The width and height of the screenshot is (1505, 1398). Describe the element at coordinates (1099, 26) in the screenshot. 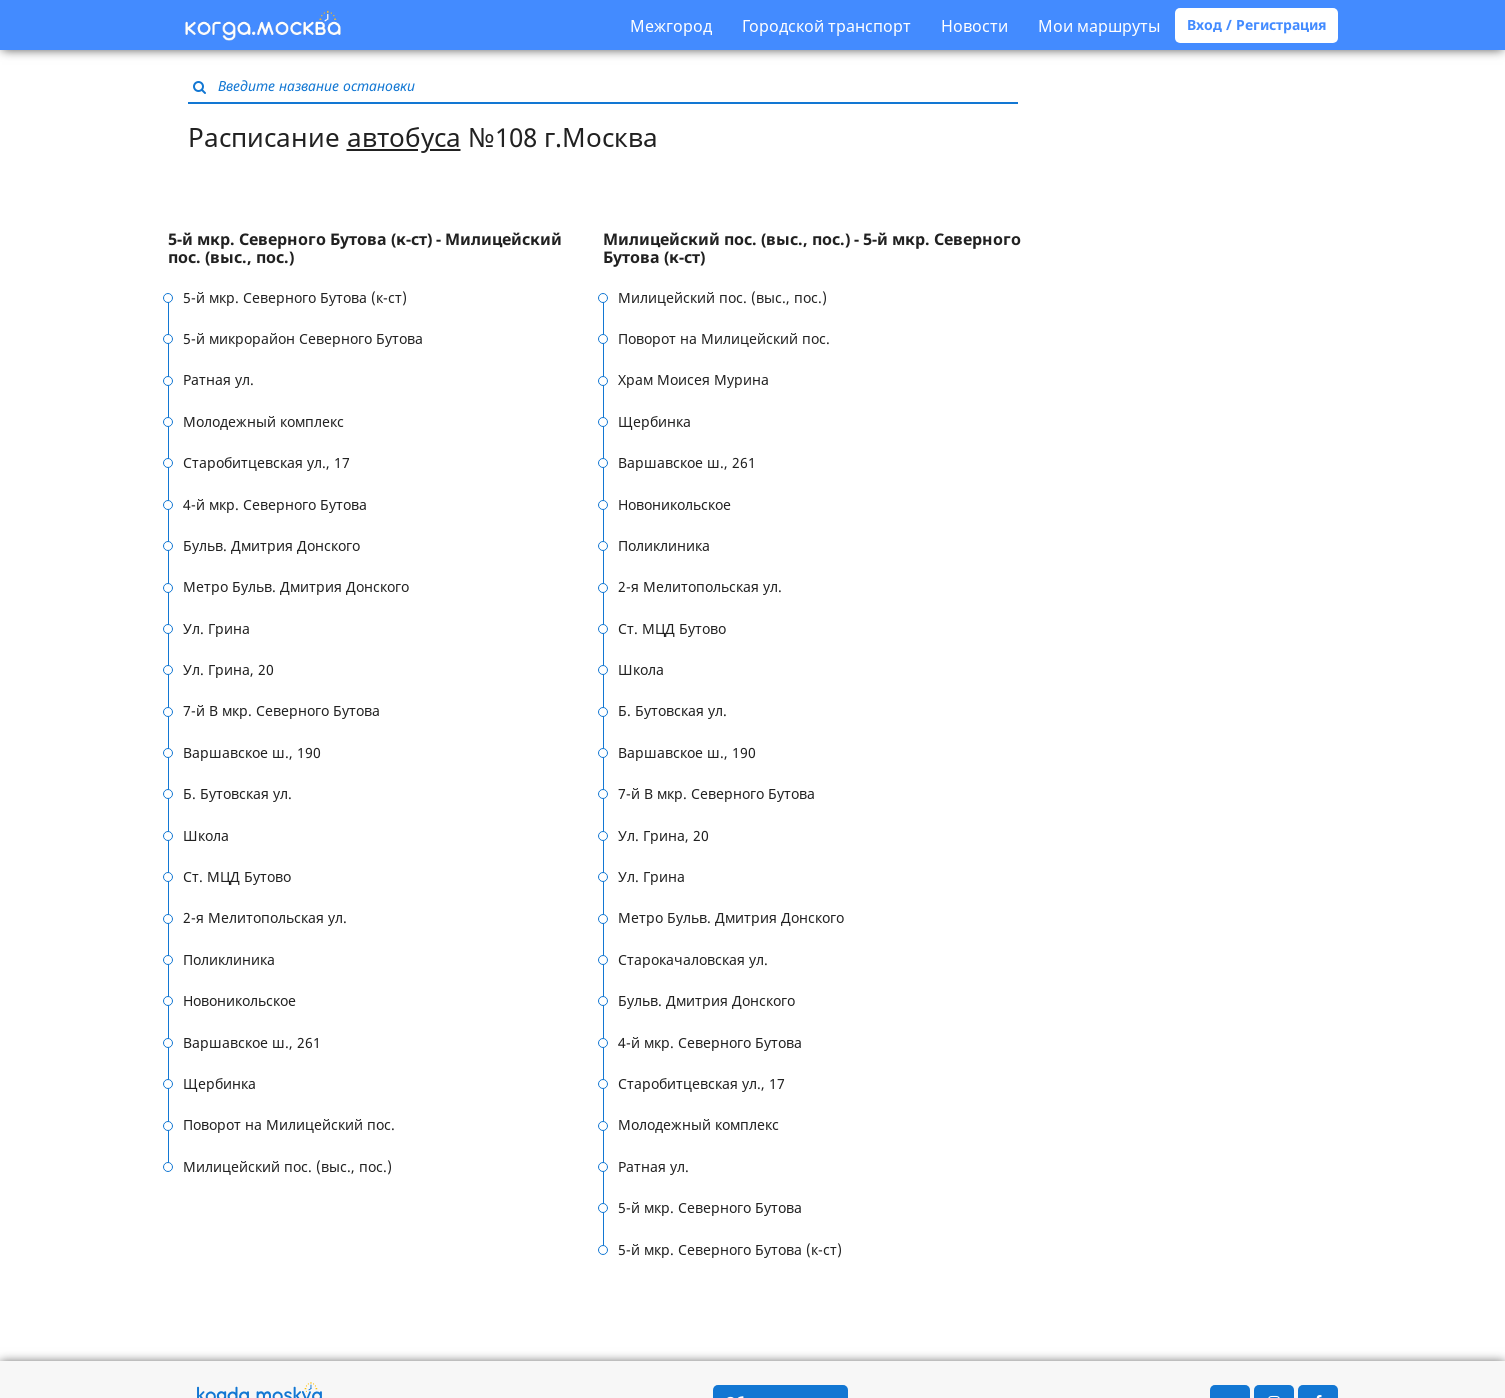

I see `Мои маршруты` at that location.